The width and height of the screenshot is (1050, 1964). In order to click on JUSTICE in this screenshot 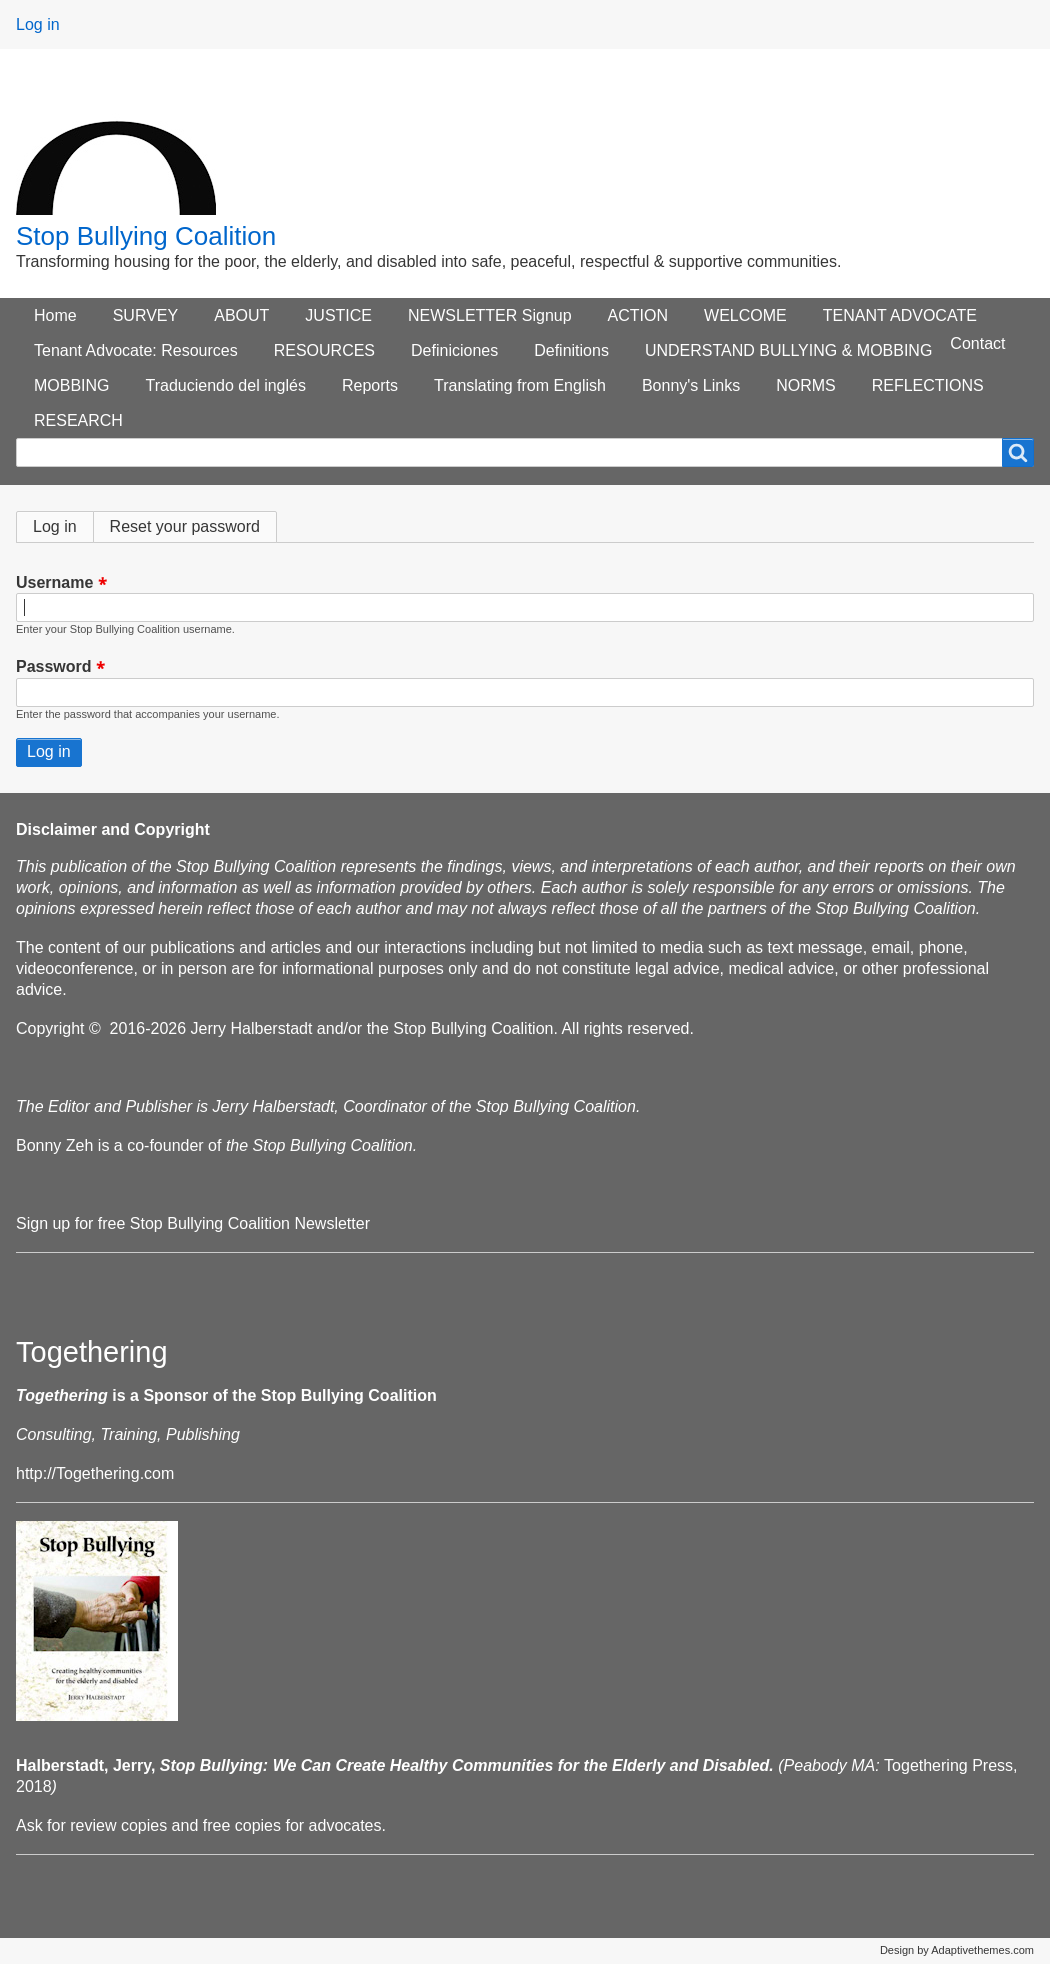, I will do `click(338, 315)`.